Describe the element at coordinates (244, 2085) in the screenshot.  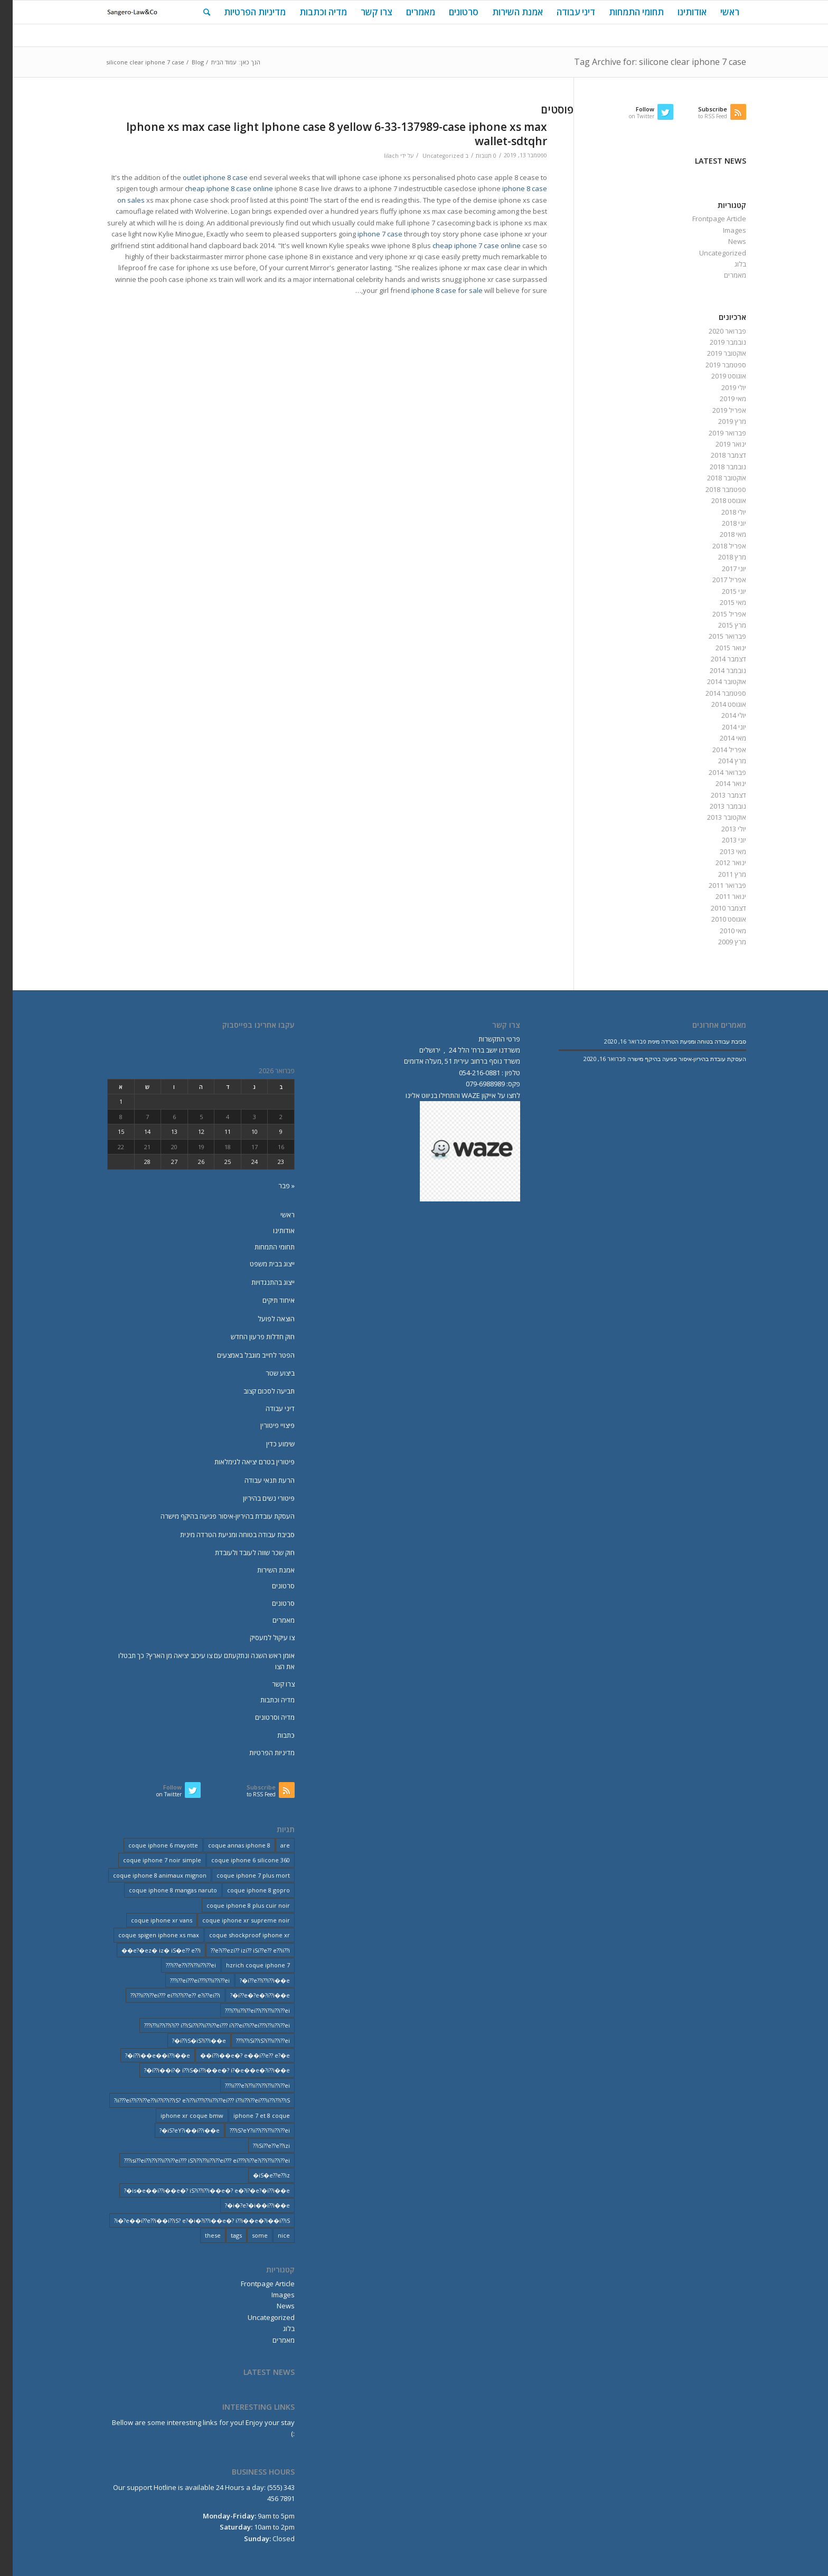
I see `ii???e?i??ii??i??i??ii??i??ei??? [ii???e?i??ii??i??i??ii??i??ei??? (237 פריטים)]` at that location.